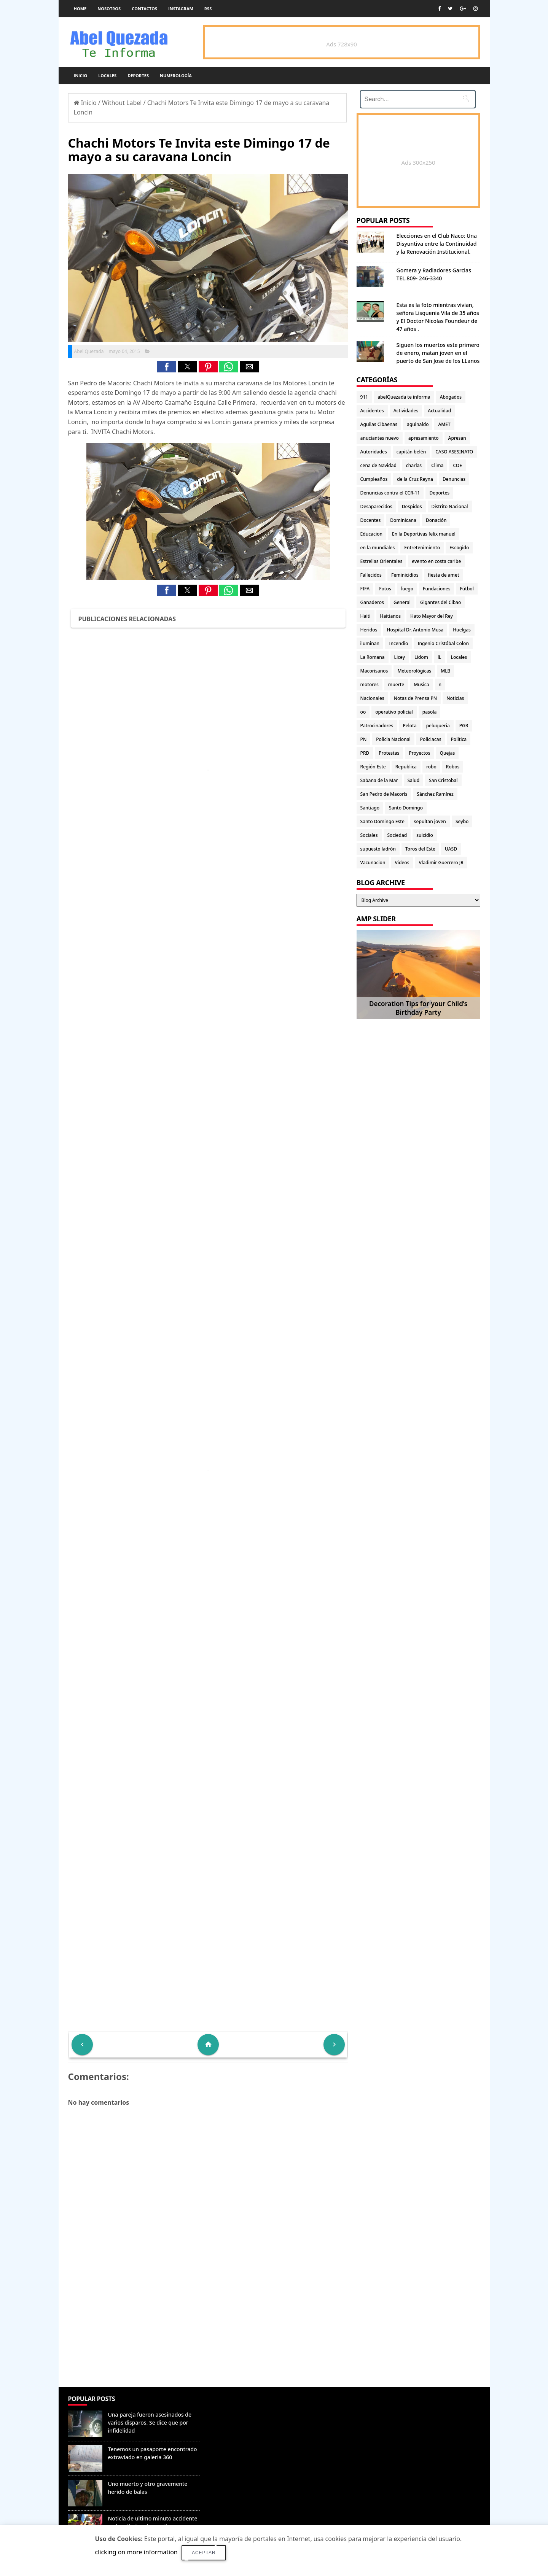  I want to click on Ganaderos, so click(372, 602).